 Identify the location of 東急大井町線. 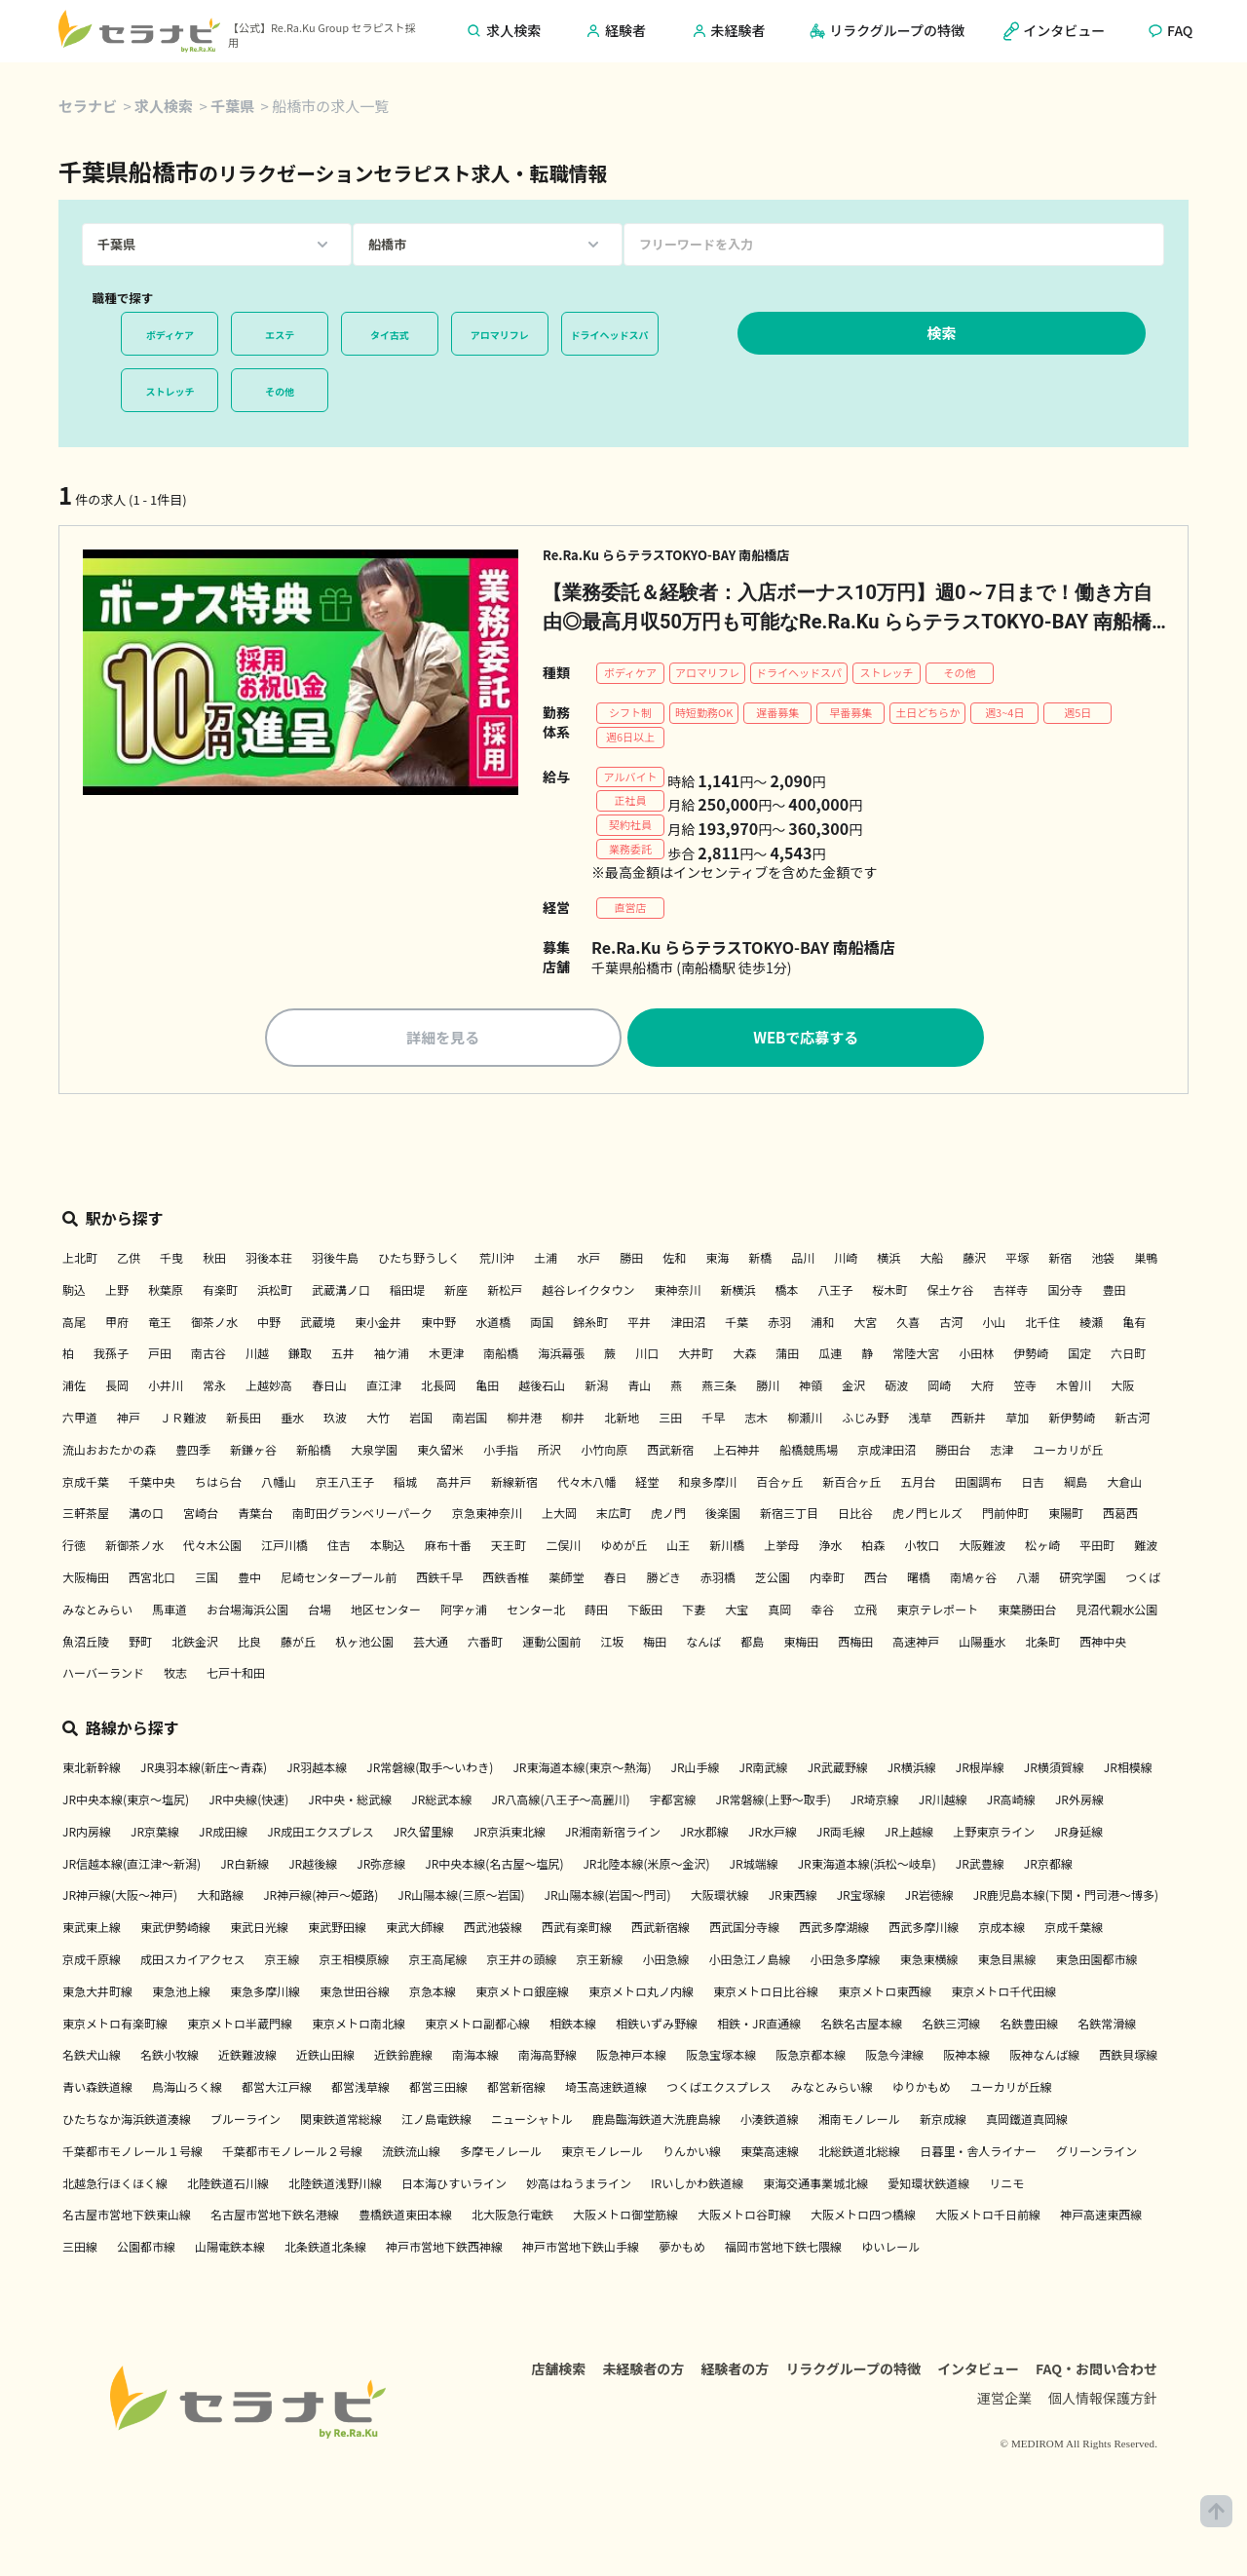
(97, 1994).